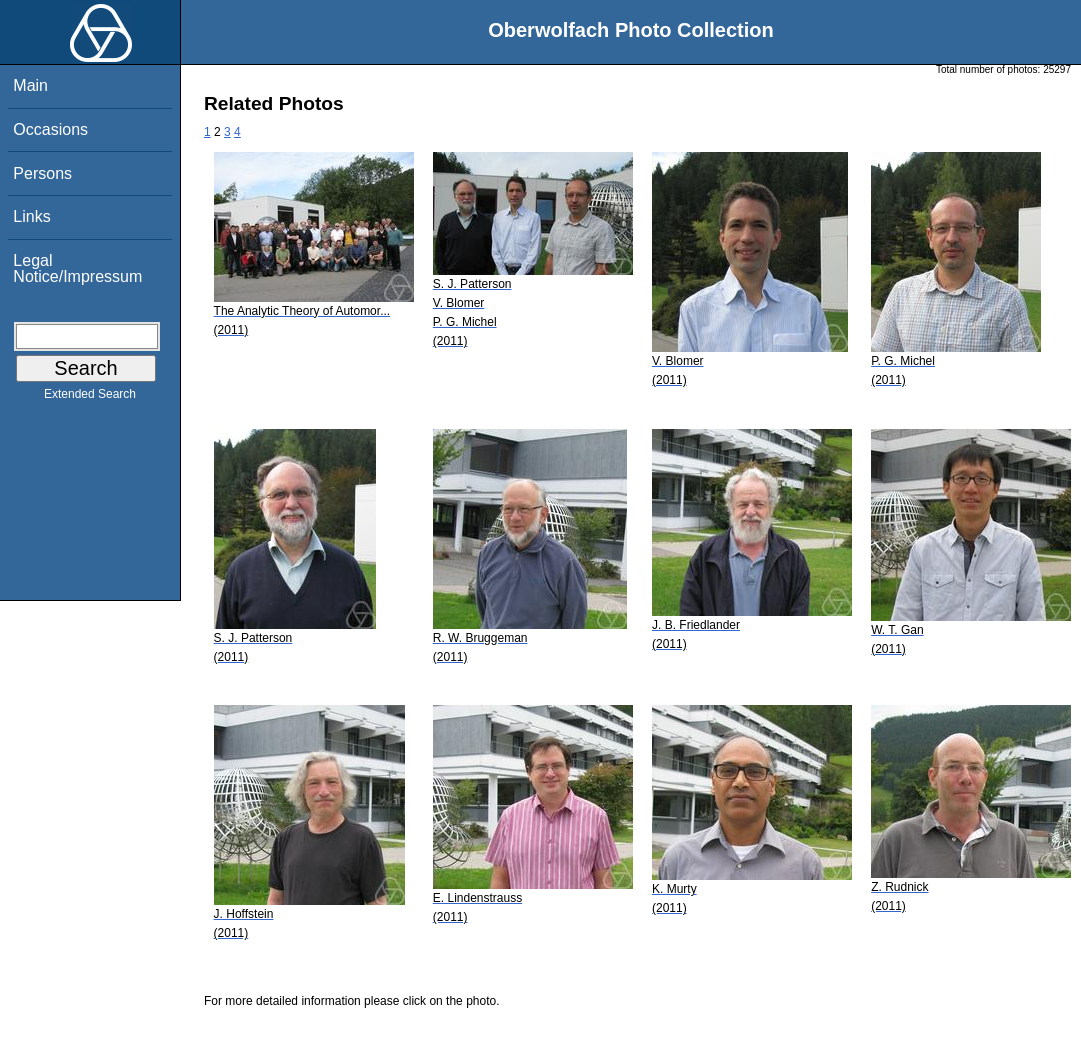  I want to click on Extended Search, so click(90, 398).